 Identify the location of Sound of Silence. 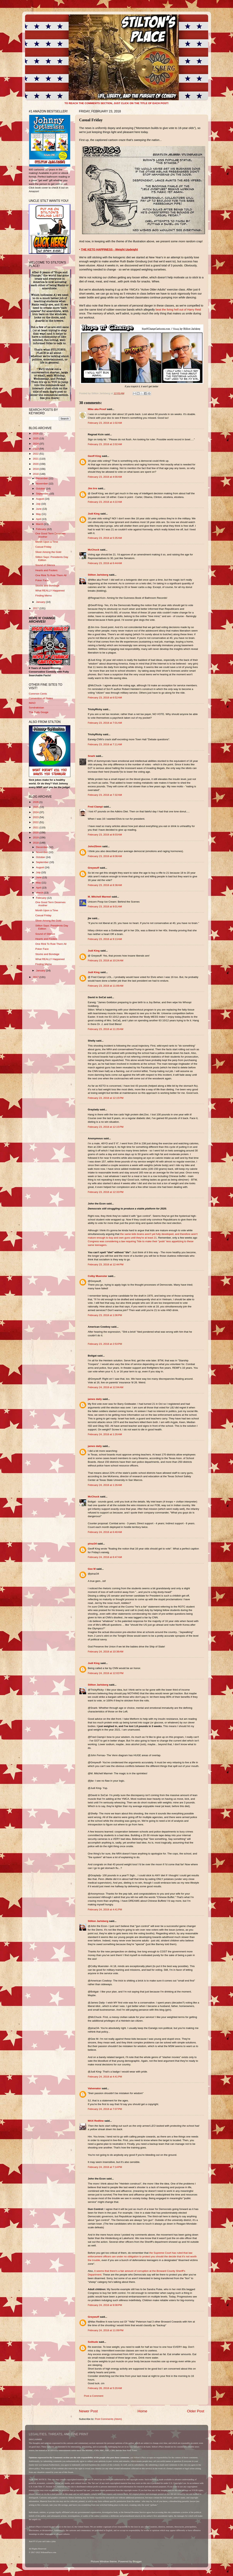
(45, 565).